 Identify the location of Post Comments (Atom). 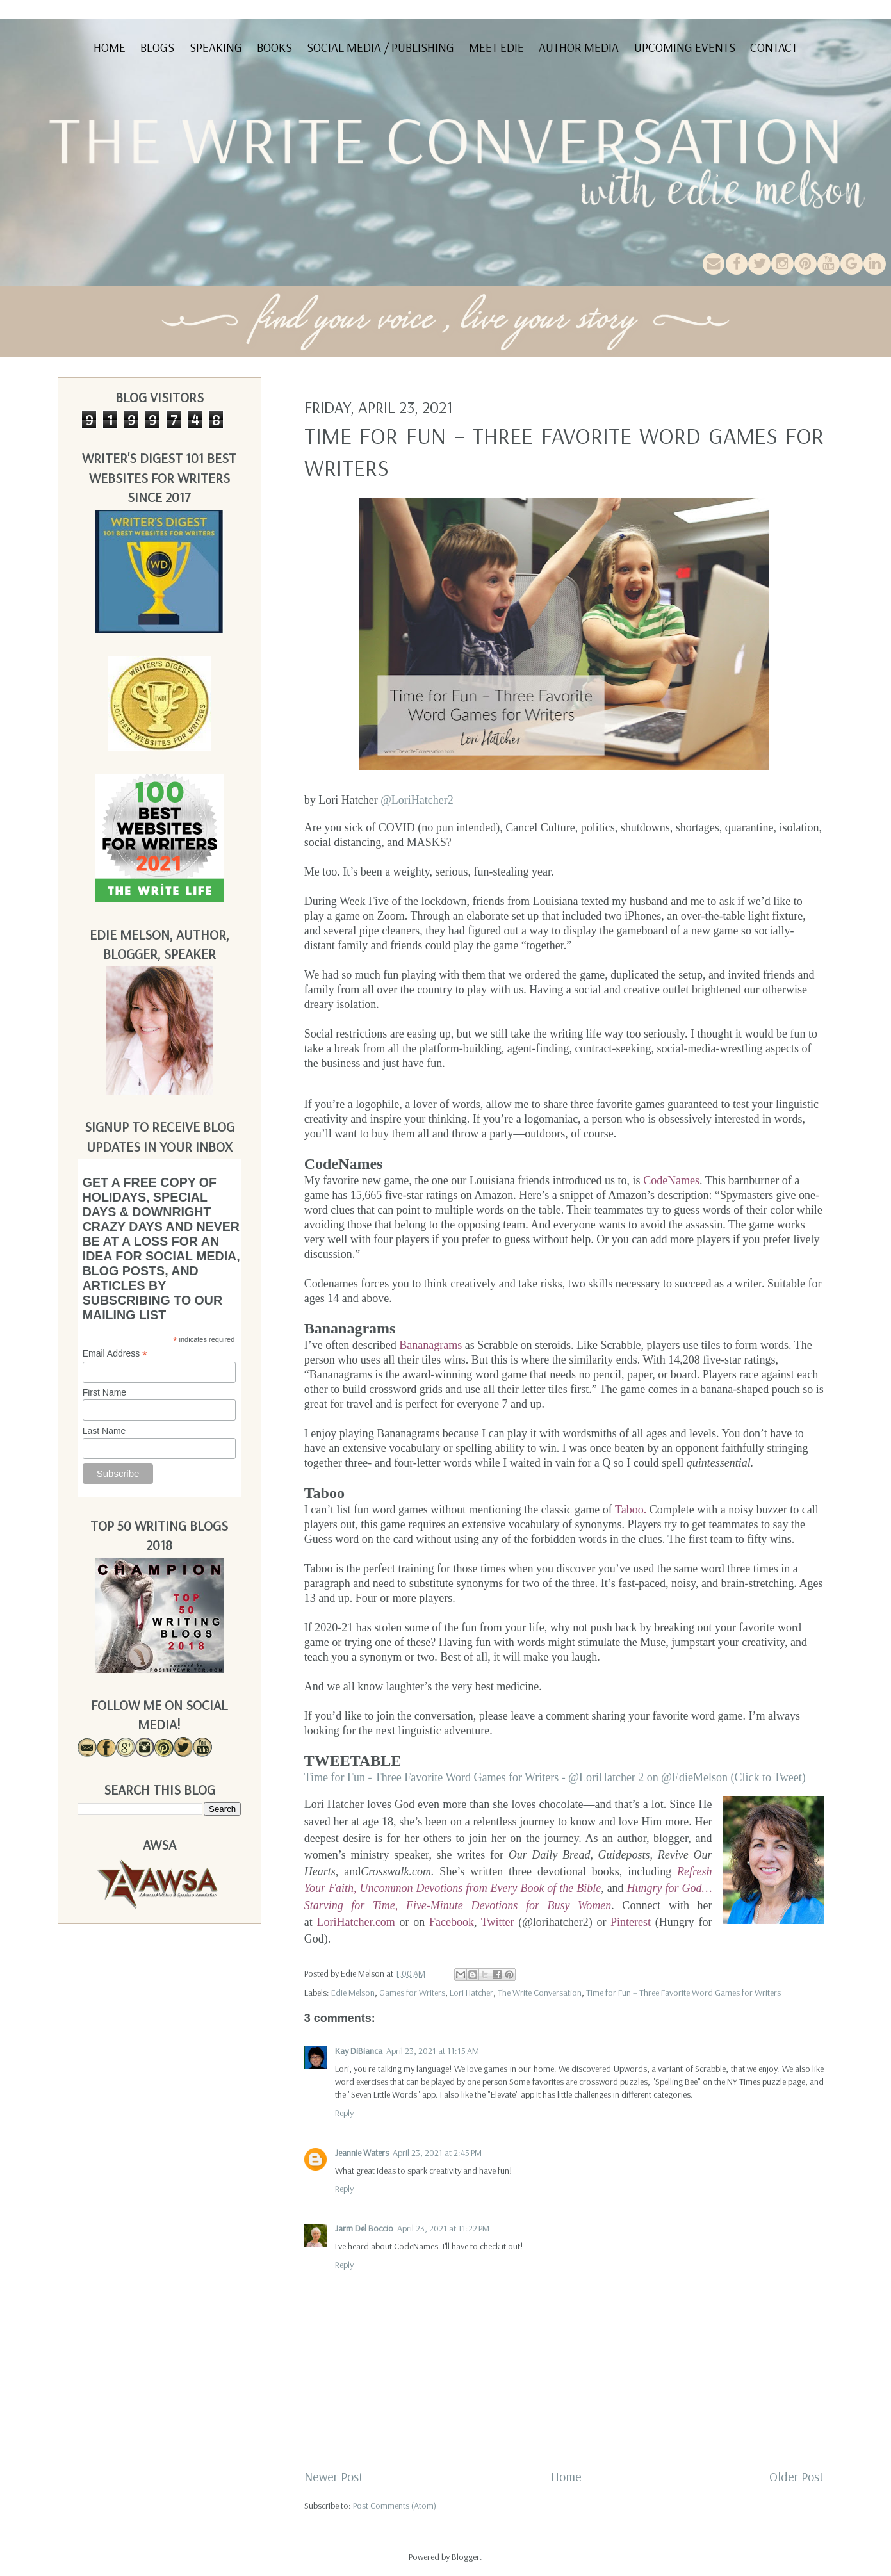
(394, 2505).